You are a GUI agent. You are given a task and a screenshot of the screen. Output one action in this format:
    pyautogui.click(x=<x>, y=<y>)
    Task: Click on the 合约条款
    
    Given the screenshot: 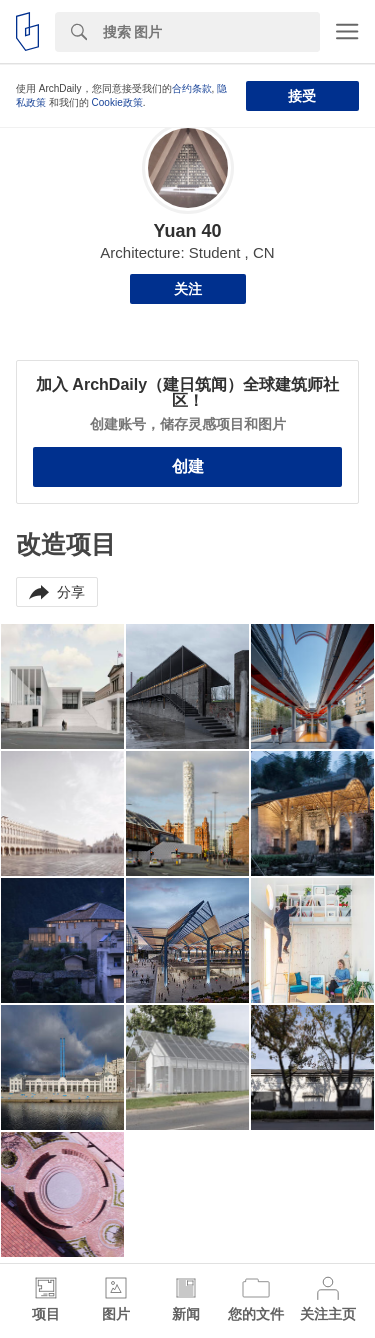 What is the action you would take?
    pyautogui.click(x=192, y=88)
    